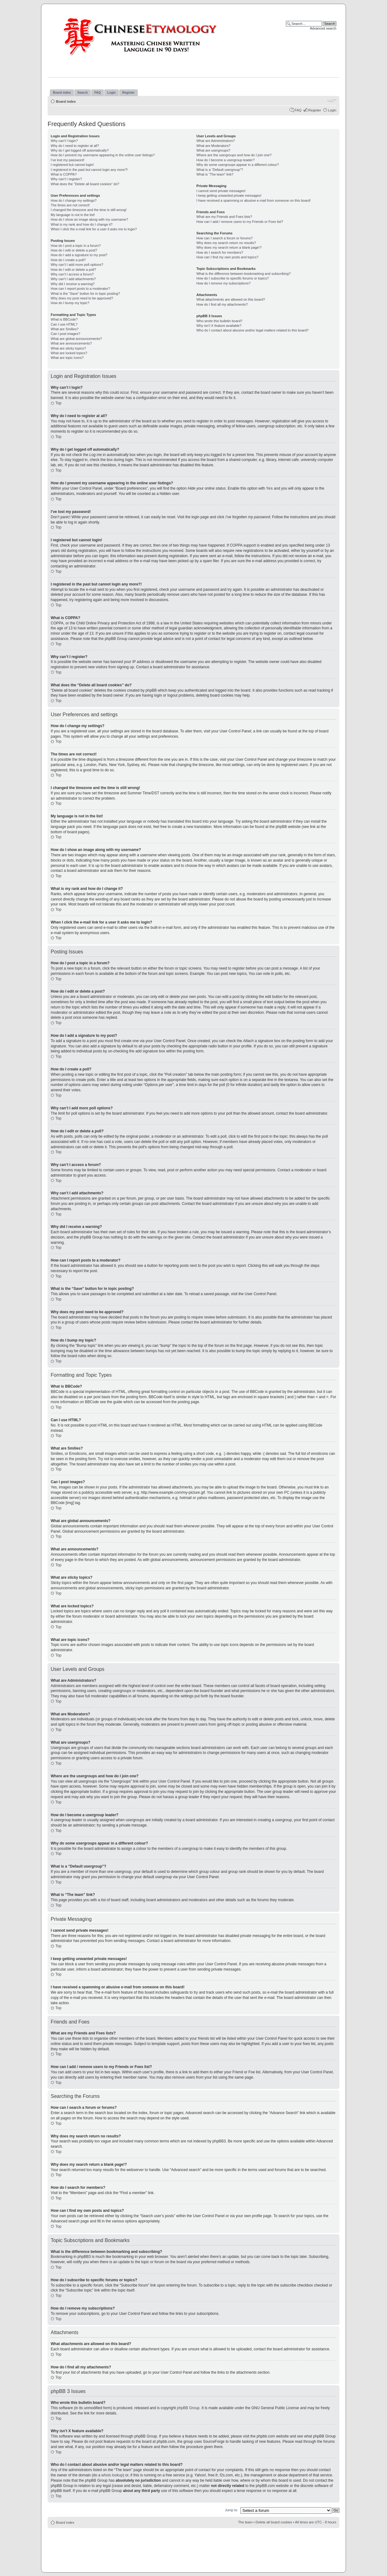 This screenshot has height=2576, width=387. I want to click on Why do I get logged off automatically?, so click(80, 150).